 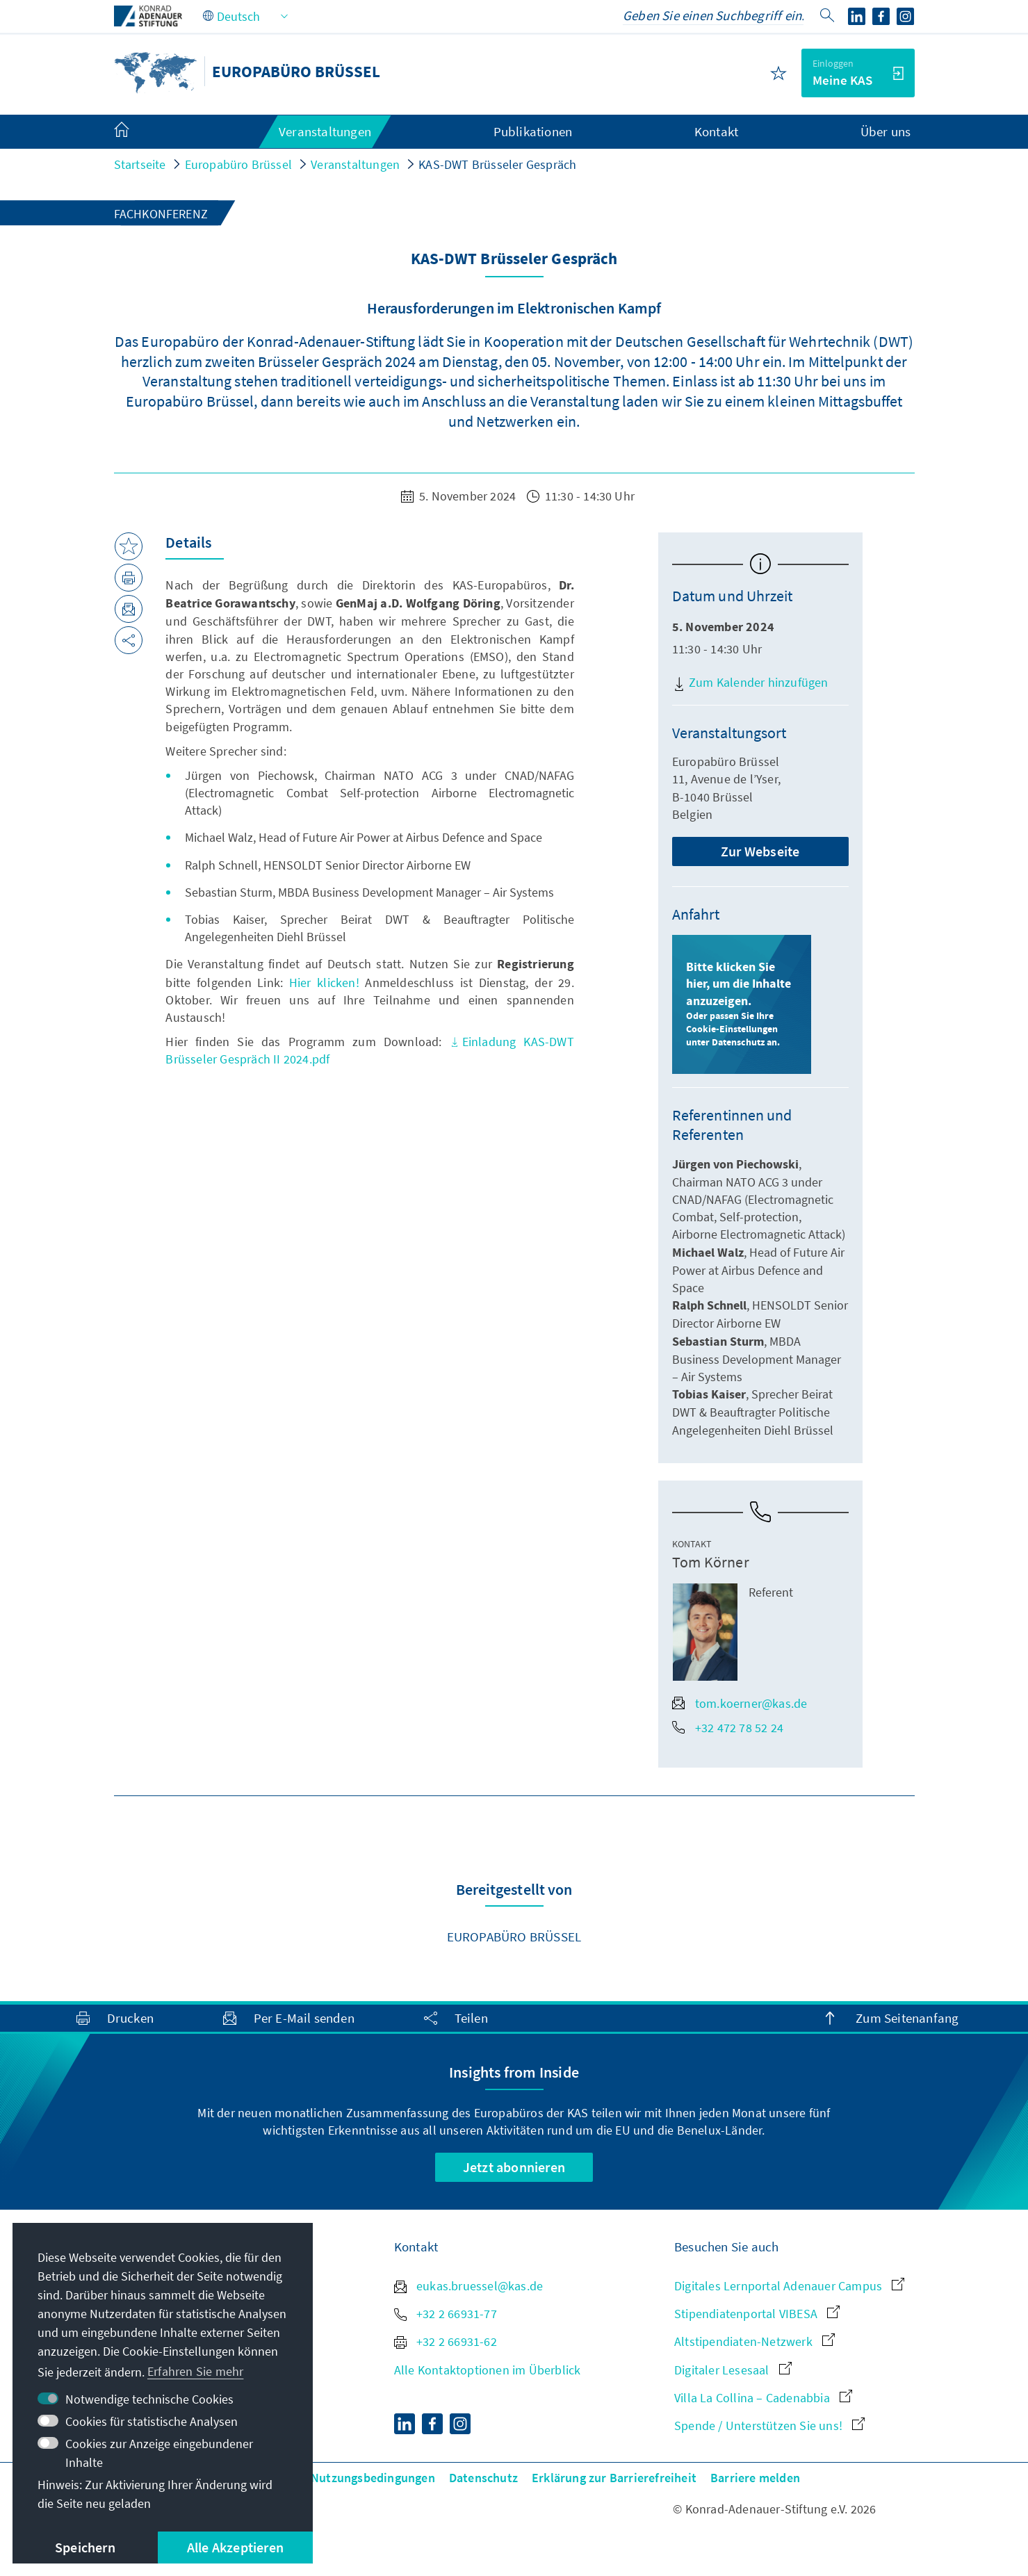 What do you see at coordinates (445, 2314) in the screenshot?
I see `+32 2 66931-77` at bounding box center [445, 2314].